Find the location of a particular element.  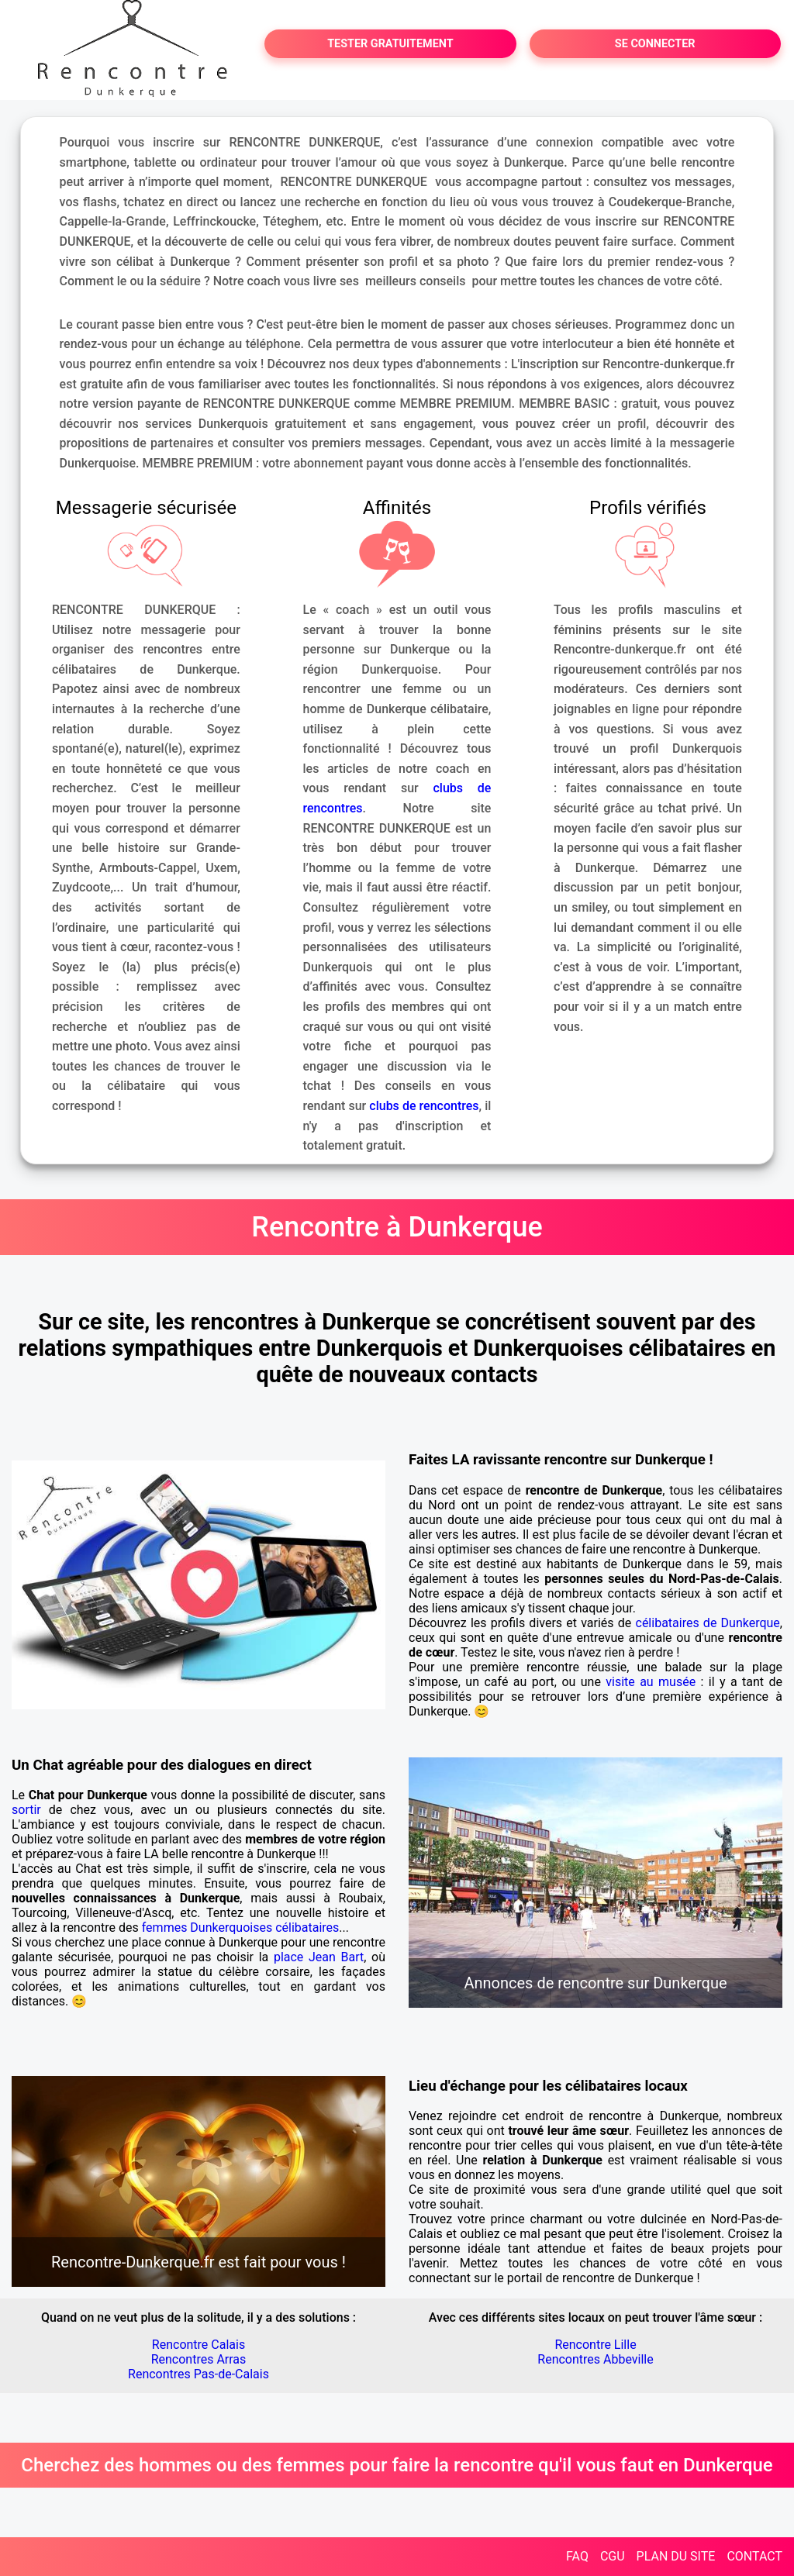

Rencontre Calais is located at coordinates (198, 2344).